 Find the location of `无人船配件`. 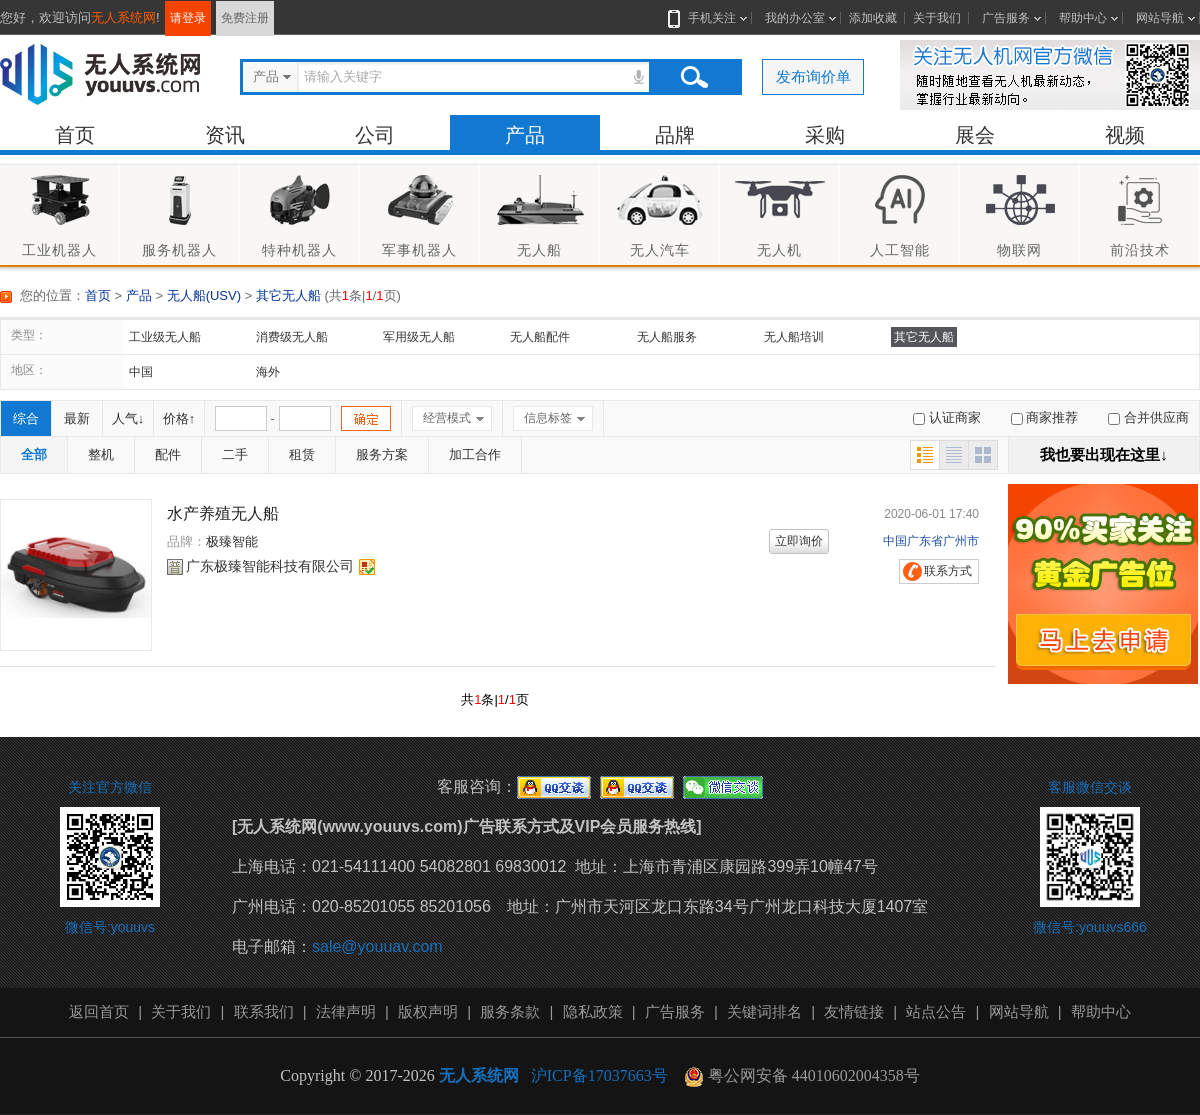

无人船配件 is located at coordinates (540, 337).